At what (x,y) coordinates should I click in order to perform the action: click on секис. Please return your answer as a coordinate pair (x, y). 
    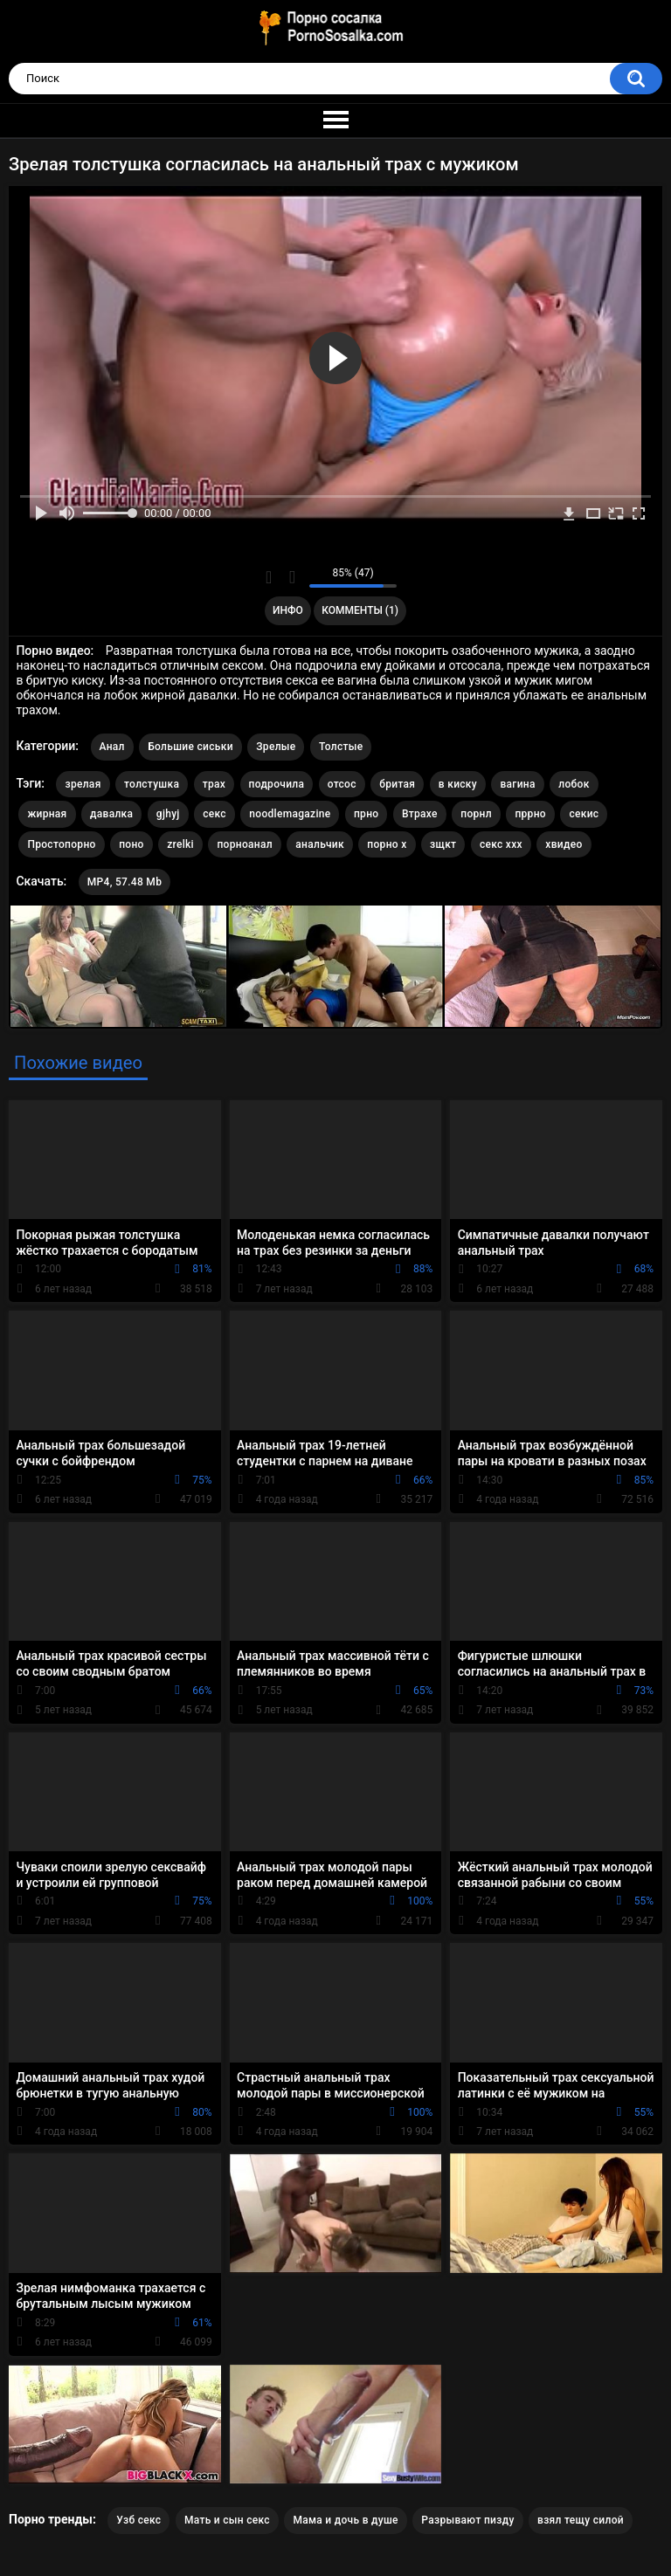
    Looking at the image, I should click on (583, 814).